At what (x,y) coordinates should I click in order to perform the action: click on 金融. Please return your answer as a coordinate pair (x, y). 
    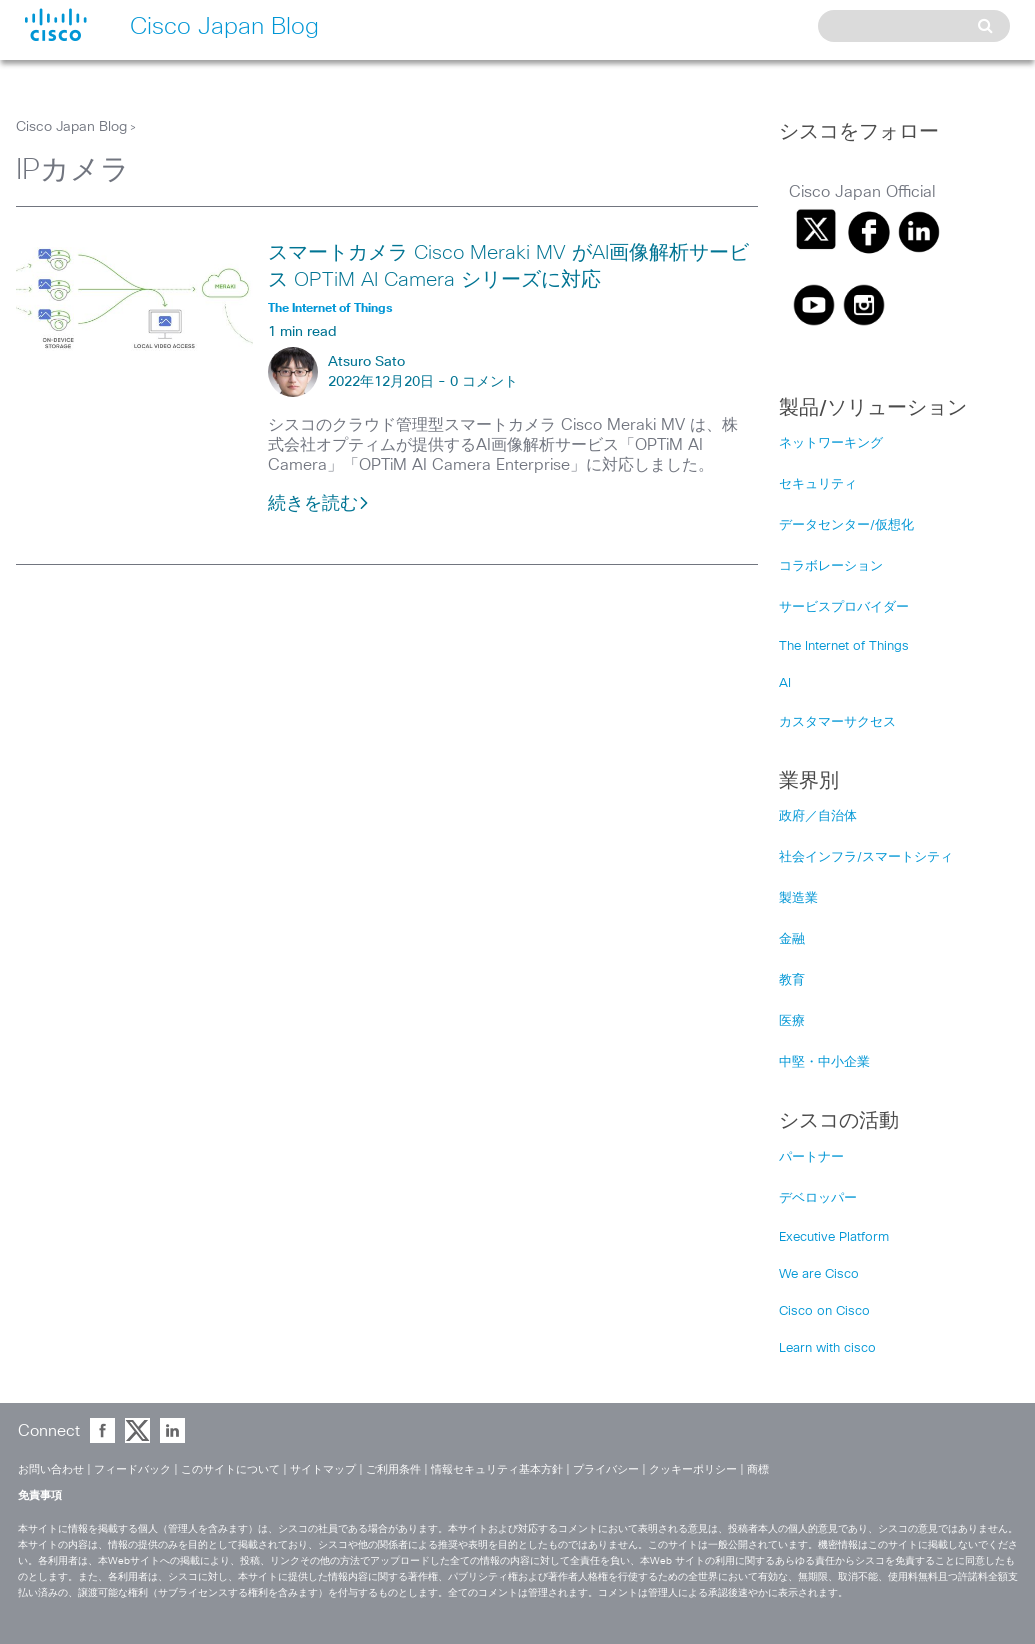
    Looking at the image, I should click on (792, 939).